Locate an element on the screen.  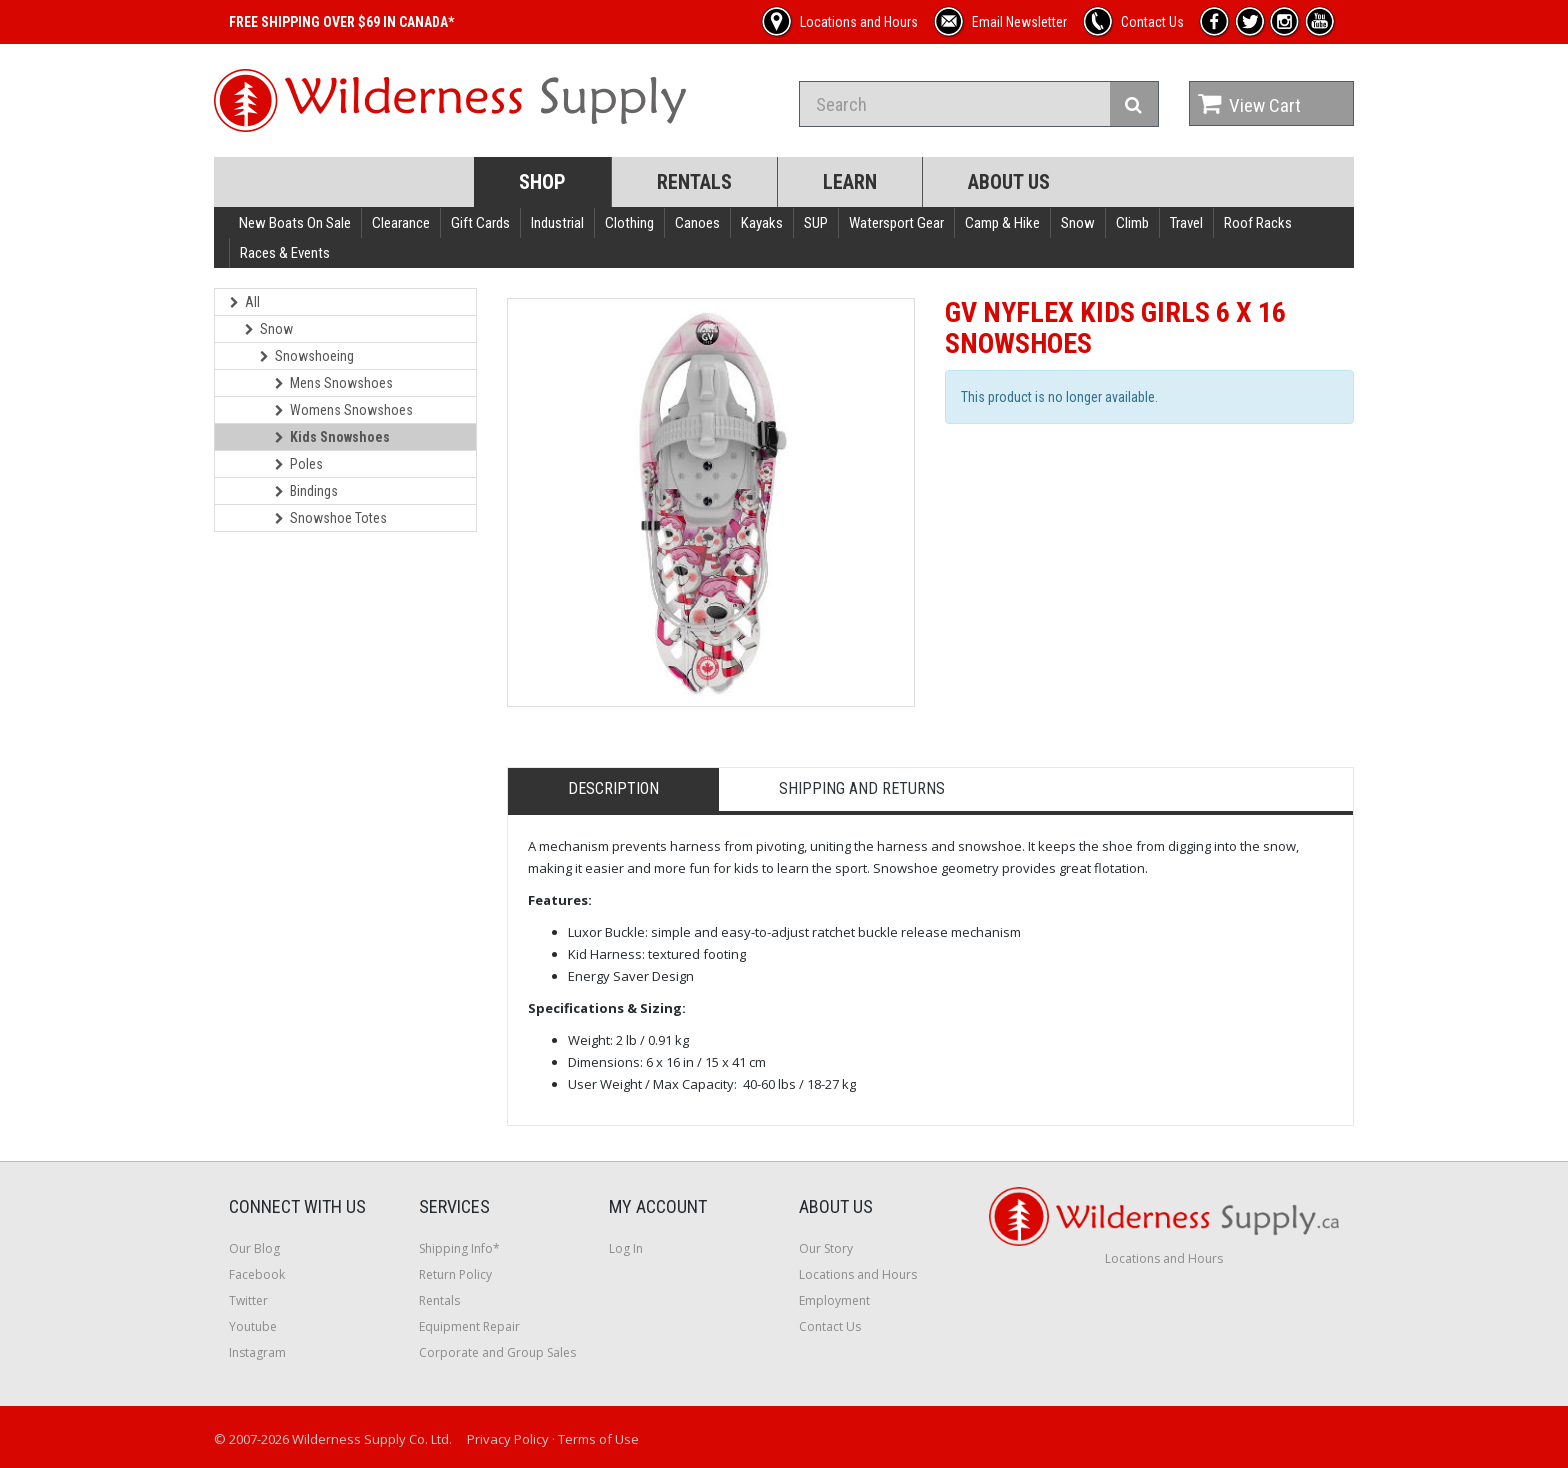
Roof Racks is located at coordinates (1258, 223).